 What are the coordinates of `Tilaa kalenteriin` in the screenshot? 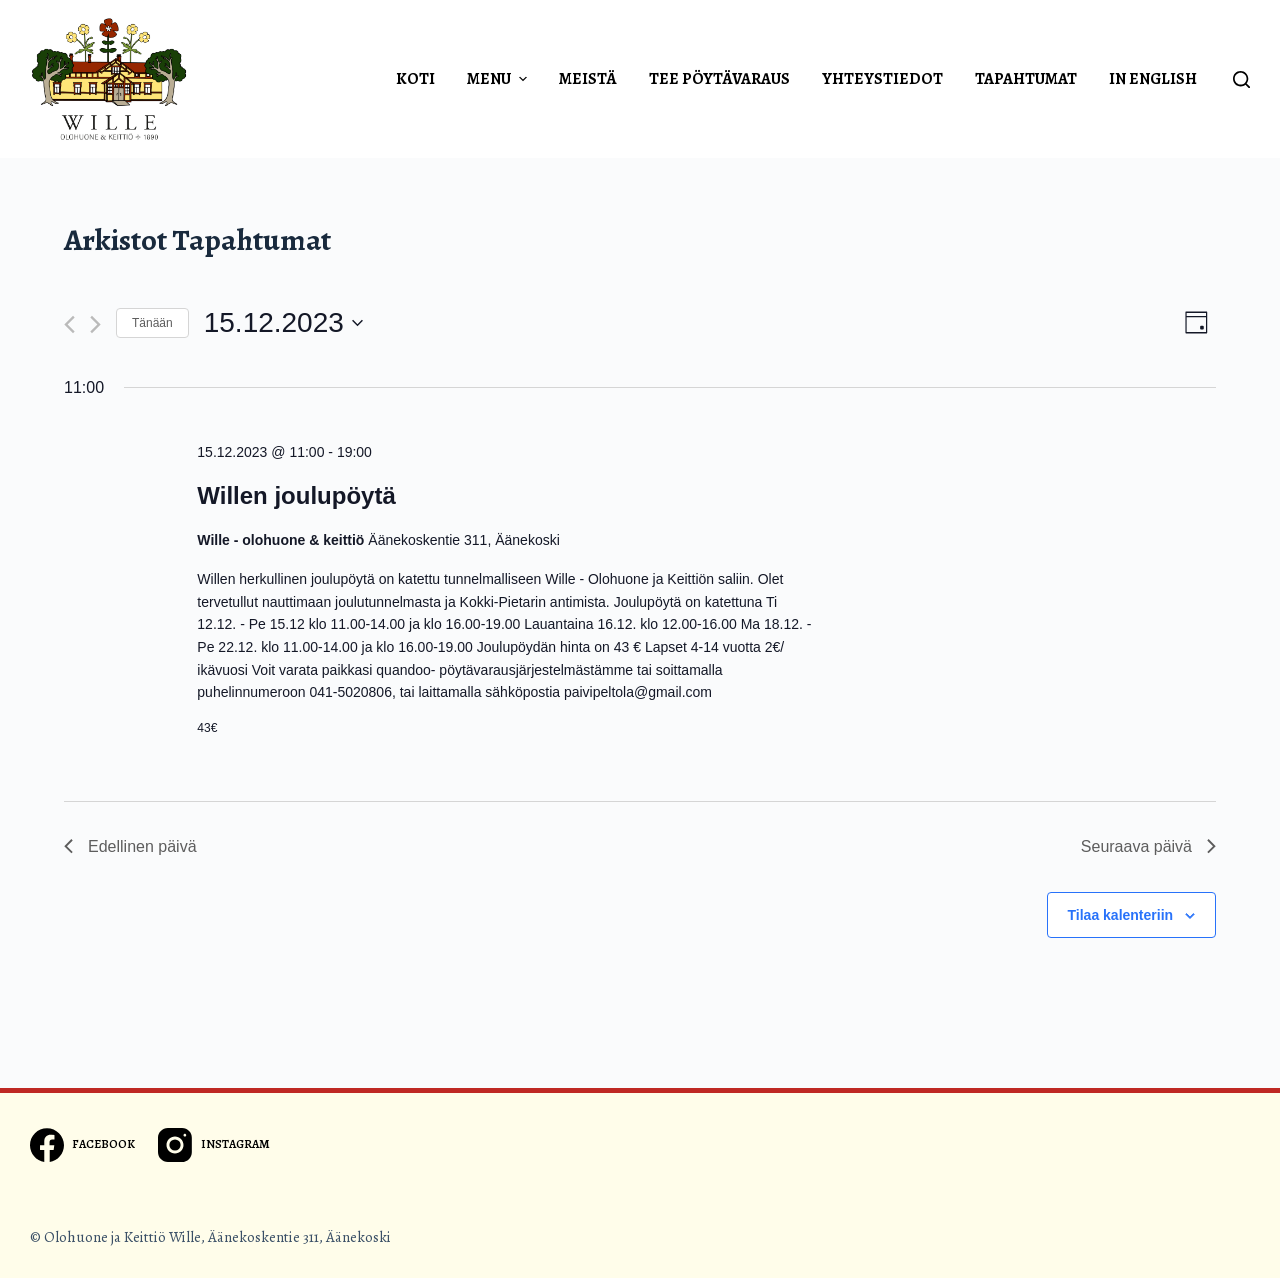 It's located at (1121, 915).